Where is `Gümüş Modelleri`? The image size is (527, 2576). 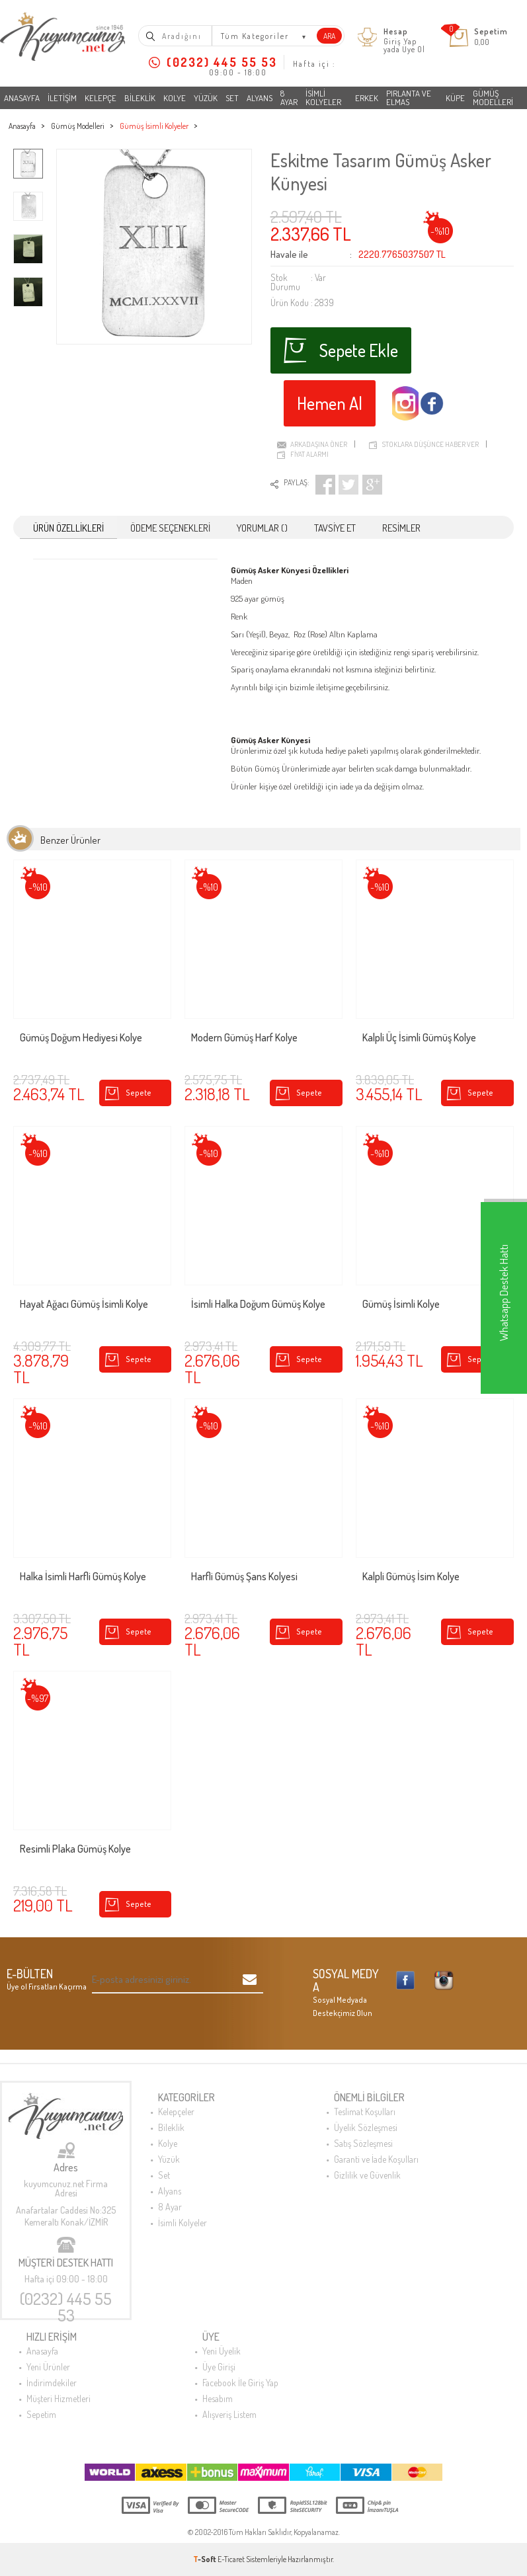 Gümüş Modelleri is located at coordinates (493, 97).